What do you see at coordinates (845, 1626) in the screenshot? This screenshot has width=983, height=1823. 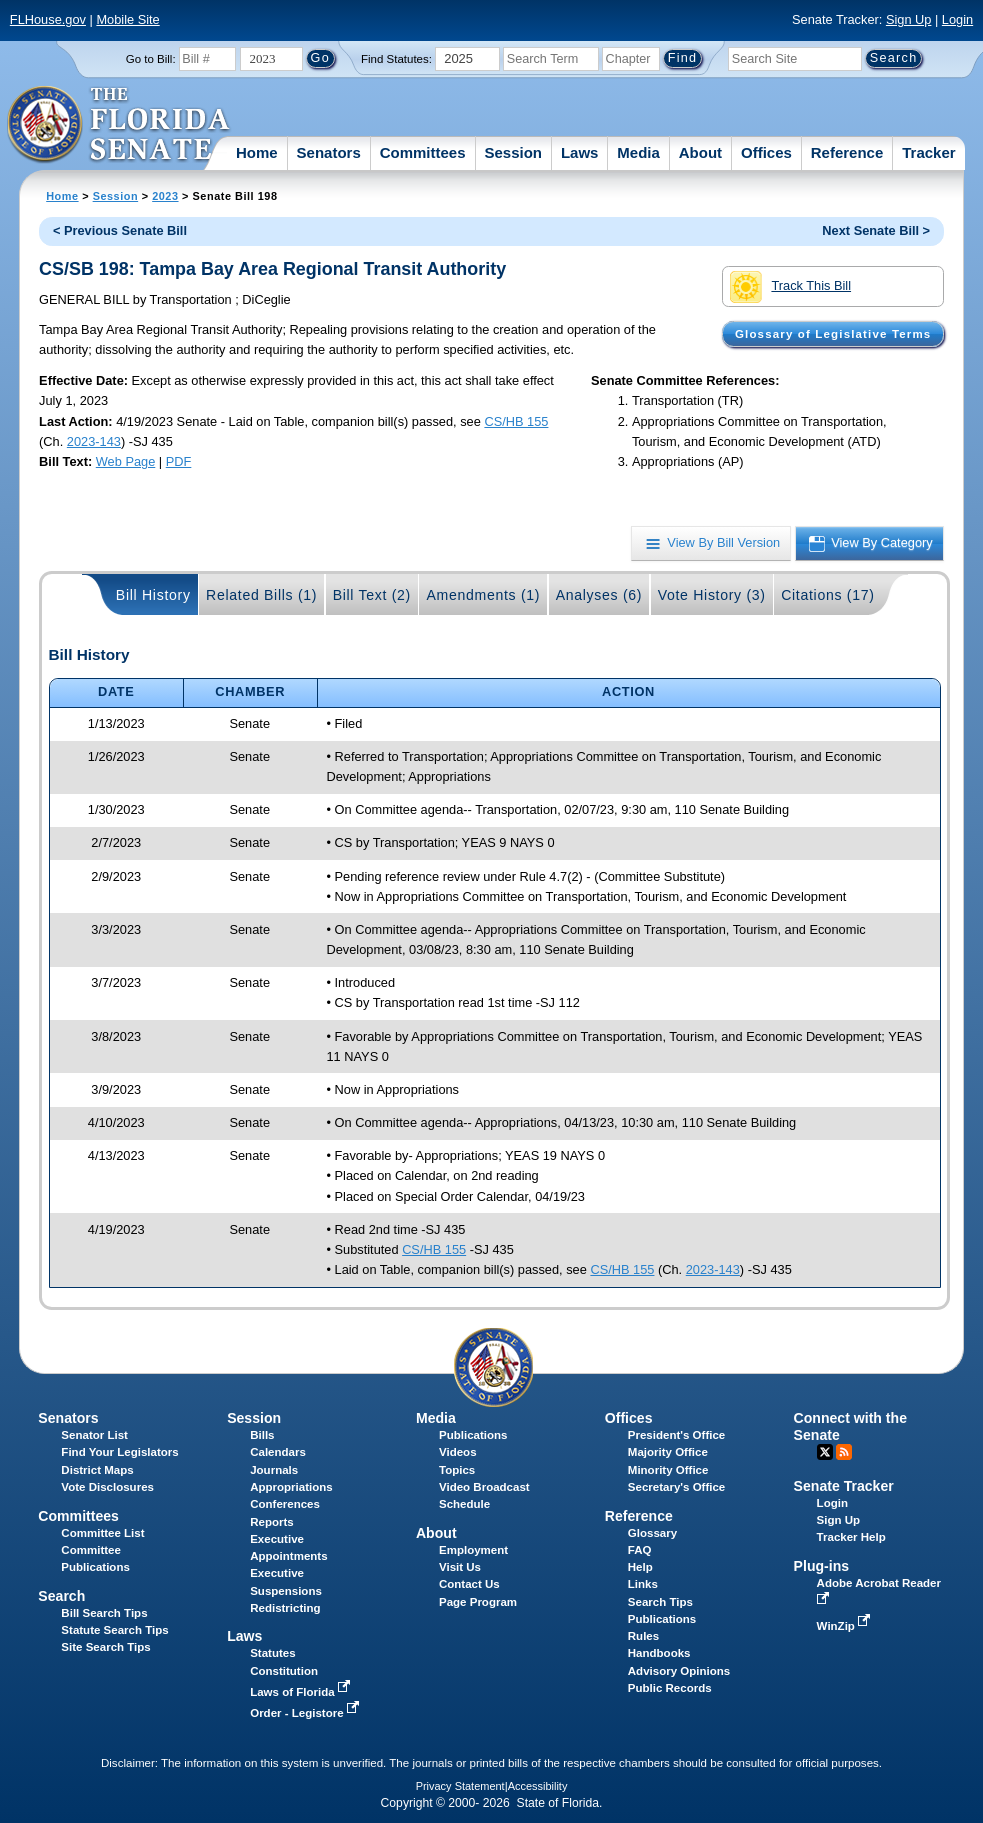 I see `WinZip` at bounding box center [845, 1626].